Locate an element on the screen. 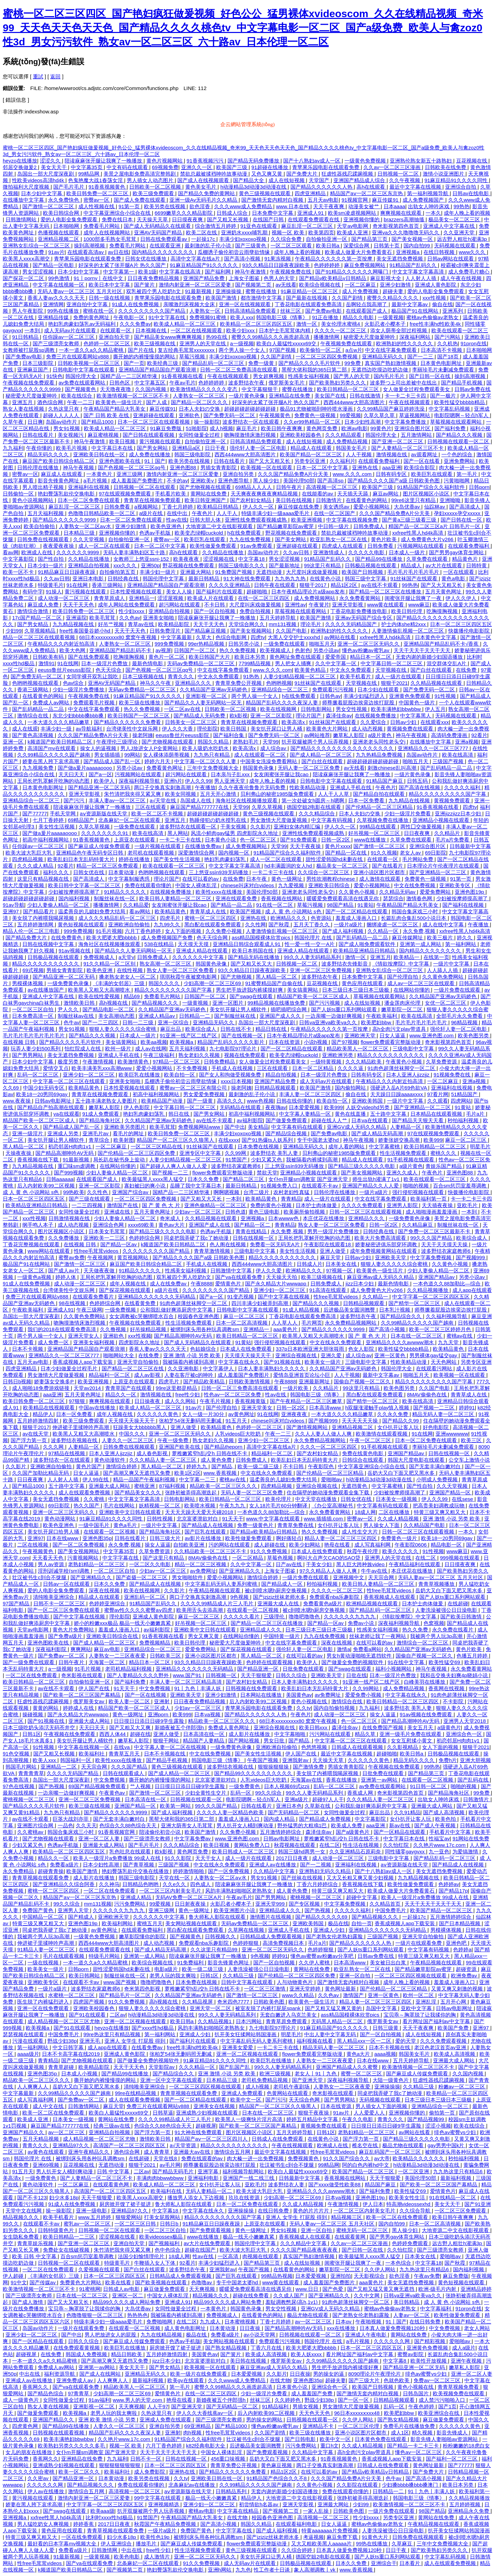  女仆扒开让客人玩 is located at coordinates (398, 1427).